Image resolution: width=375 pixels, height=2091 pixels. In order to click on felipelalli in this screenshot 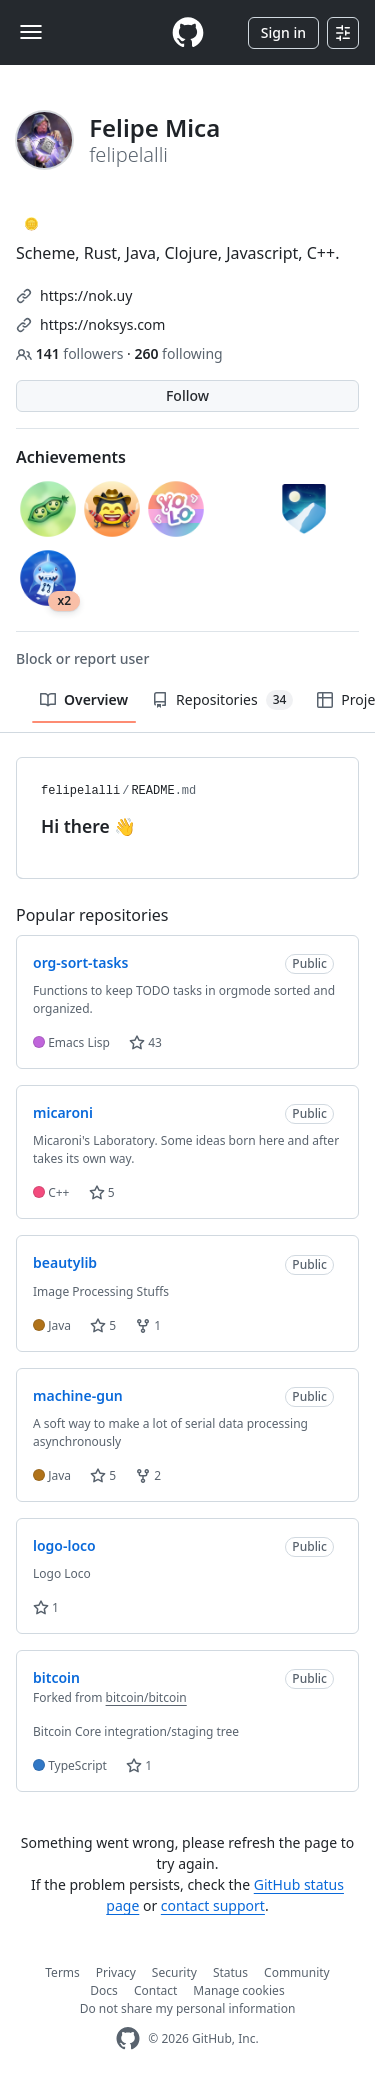, I will do `click(80, 791)`.